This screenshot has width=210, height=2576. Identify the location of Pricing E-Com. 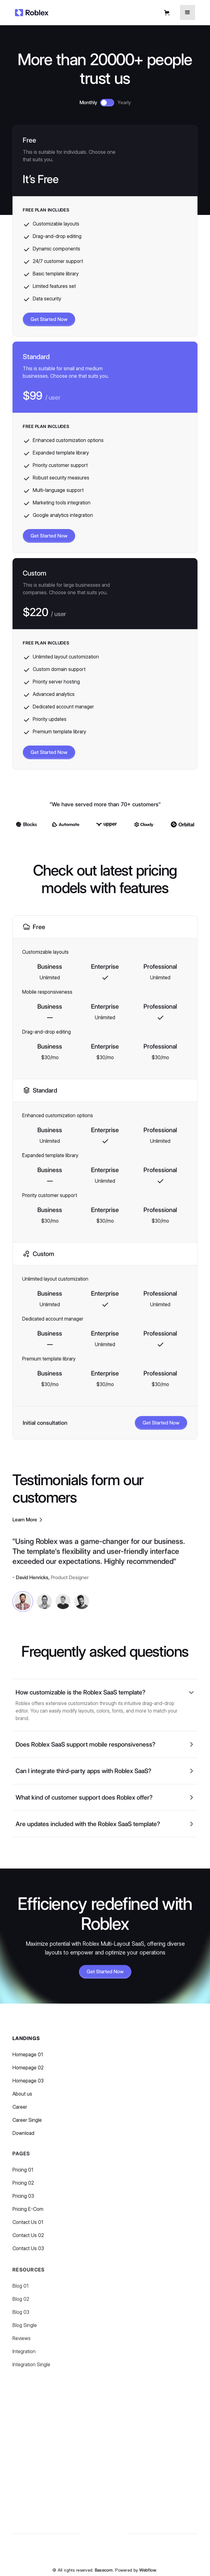
(27, 2217).